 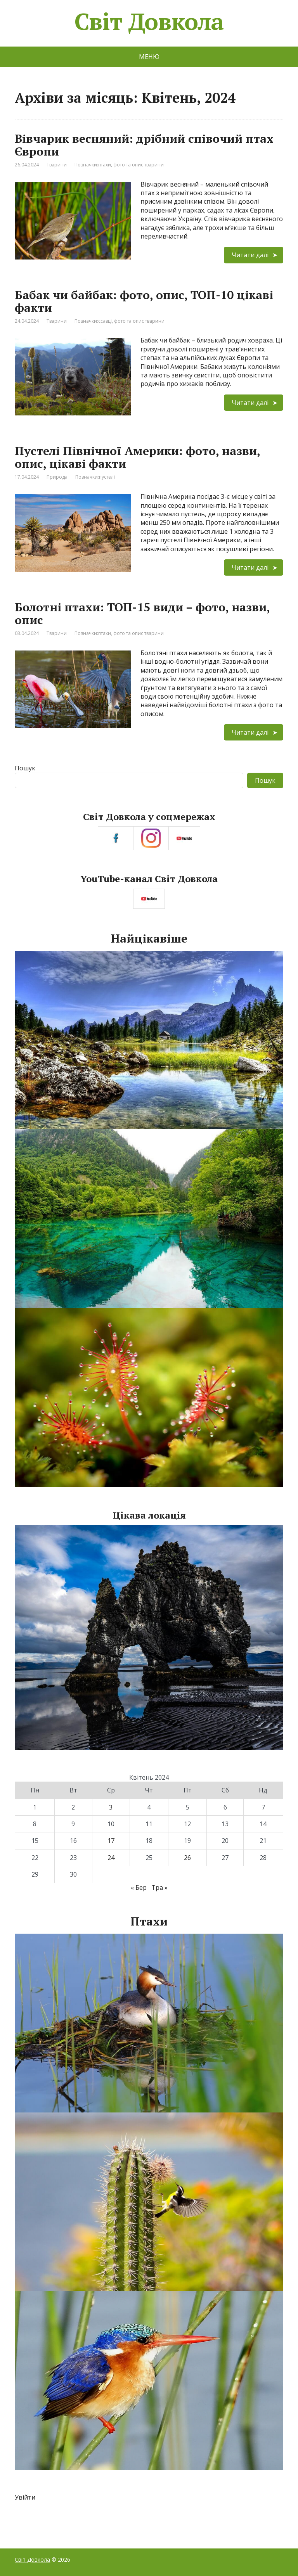 What do you see at coordinates (144, 301) in the screenshot?
I see `Бабак чи байбак: фото, опис, ТОП-10 цікаві факти` at bounding box center [144, 301].